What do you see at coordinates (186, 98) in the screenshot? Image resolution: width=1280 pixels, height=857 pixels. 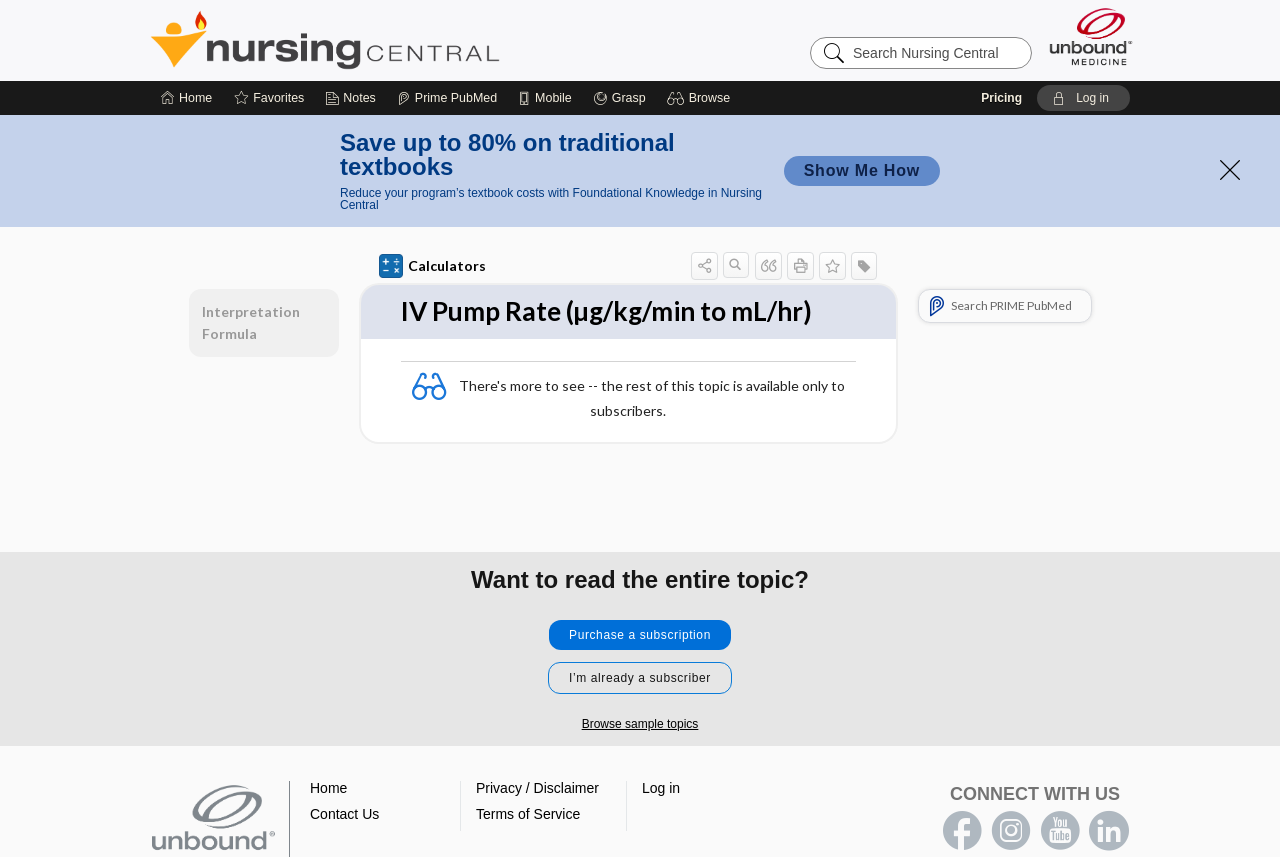 I see `[Home]` at bounding box center [186, 98].